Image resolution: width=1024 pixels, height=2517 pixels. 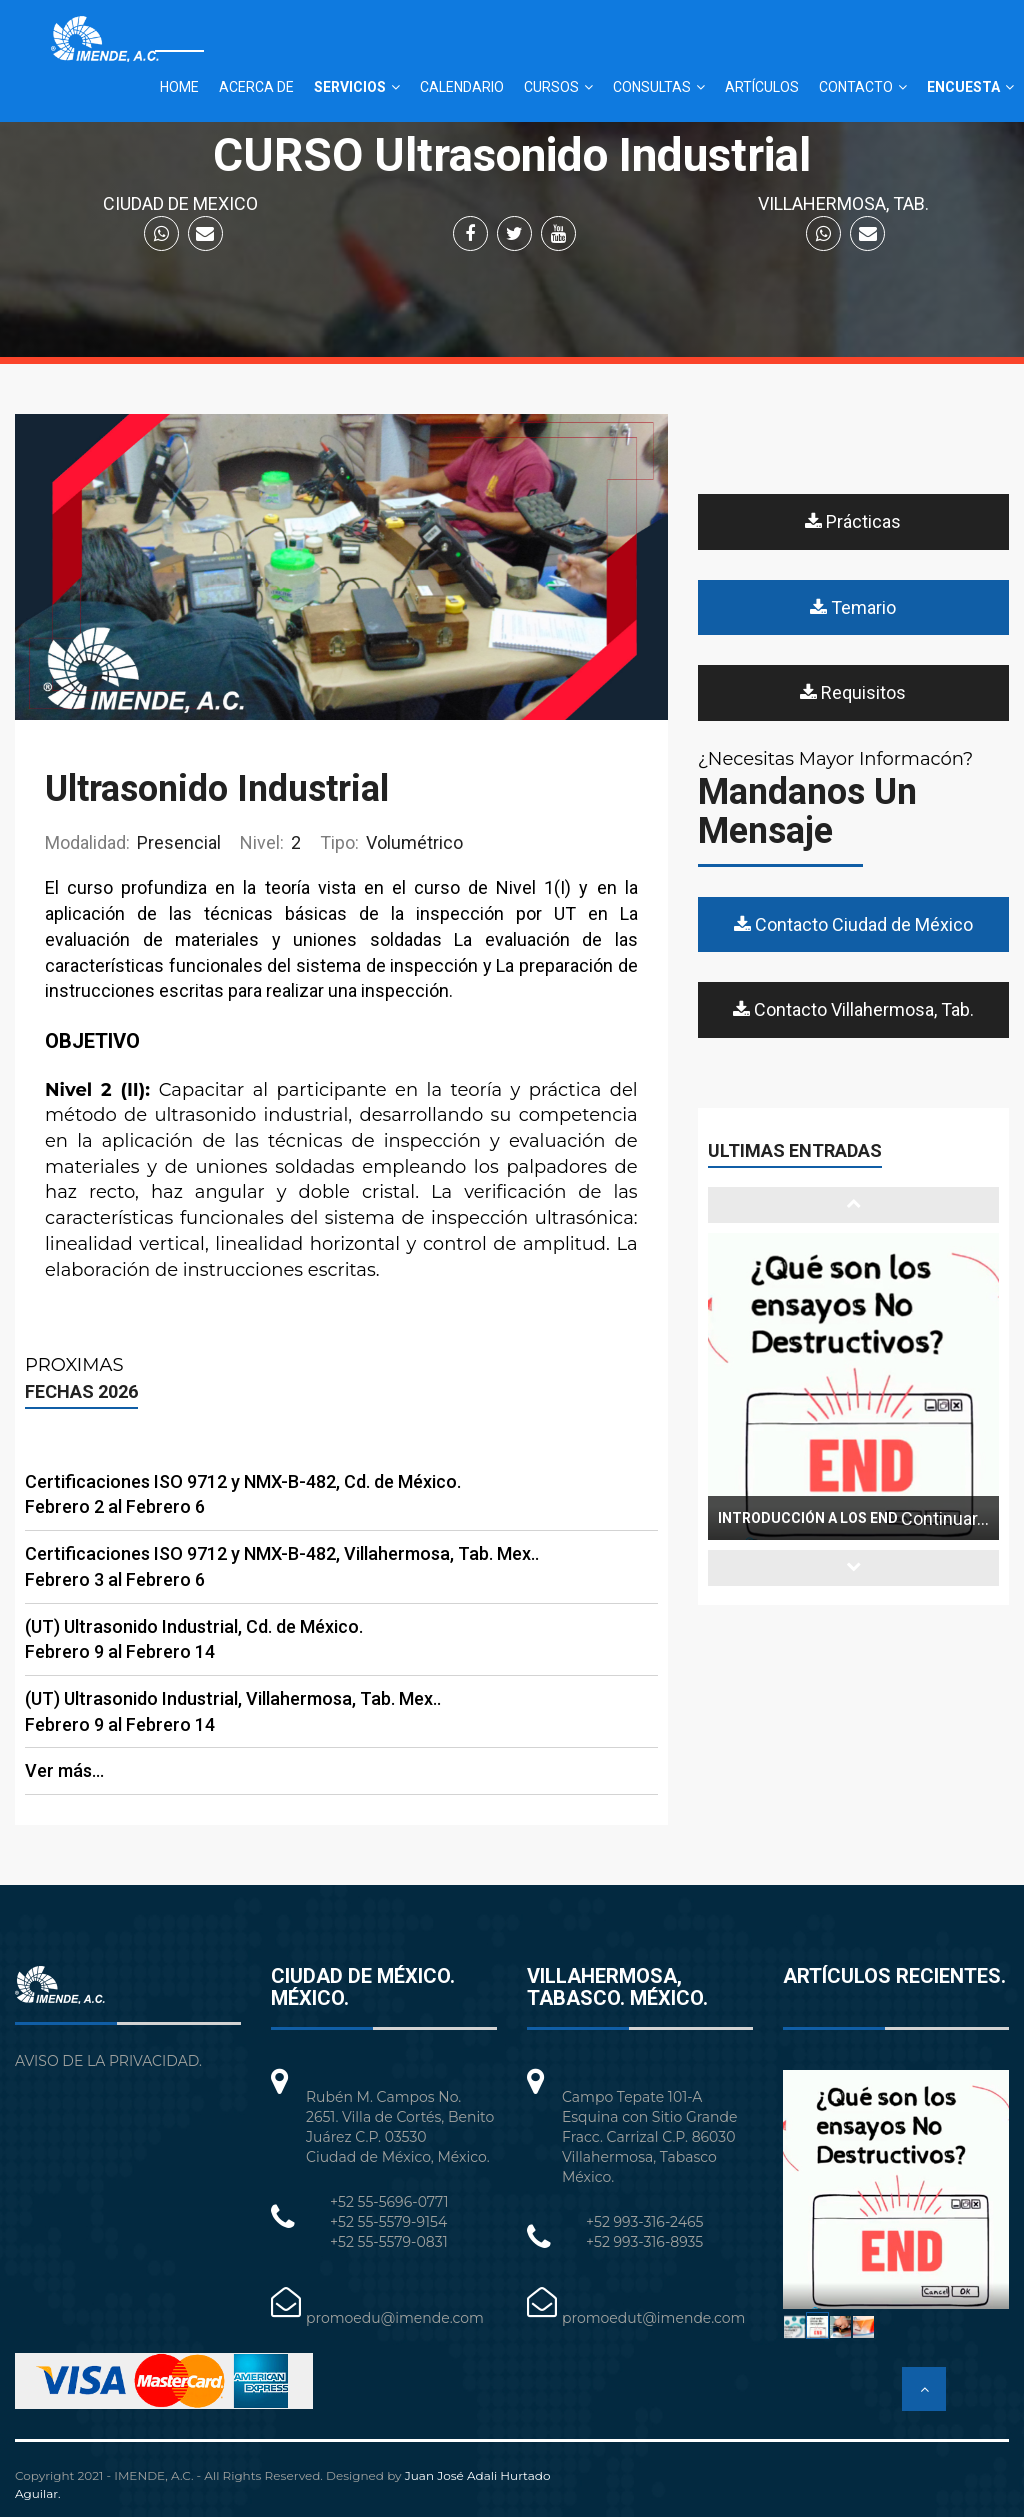 I want to click on Certificaciones ISO 9712 y NMX-B-482, Cd. de México. Febrero 2 al Febrero 6, so click(x=243, y=1494).